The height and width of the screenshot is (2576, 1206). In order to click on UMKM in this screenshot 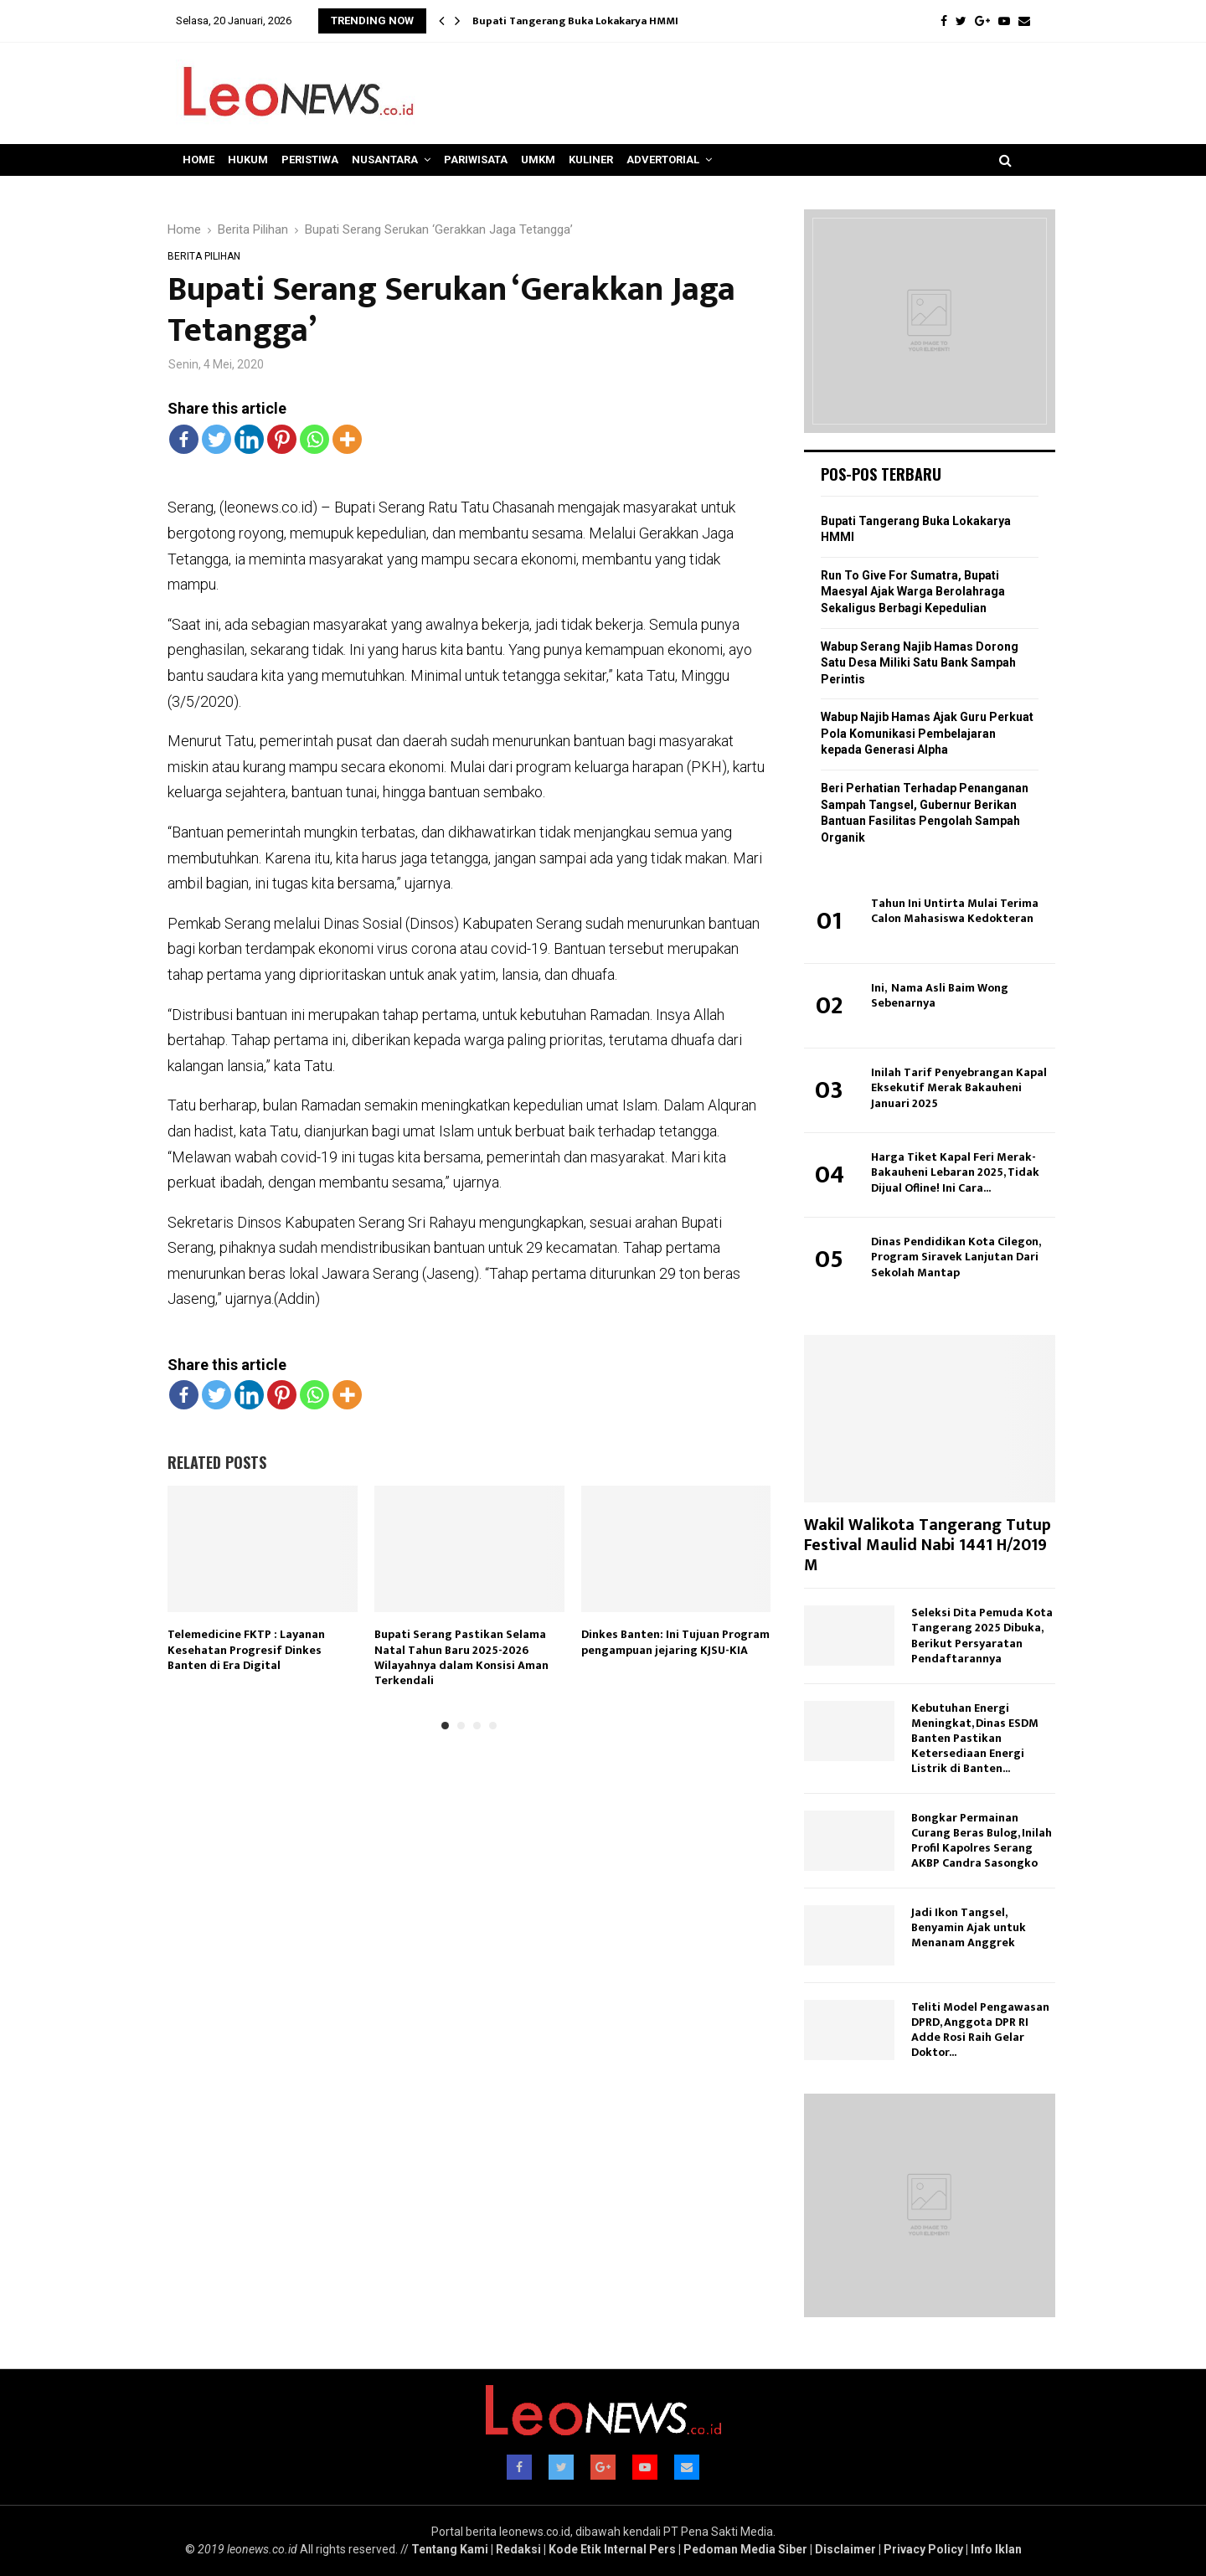, I will do `click(538, 159)`.